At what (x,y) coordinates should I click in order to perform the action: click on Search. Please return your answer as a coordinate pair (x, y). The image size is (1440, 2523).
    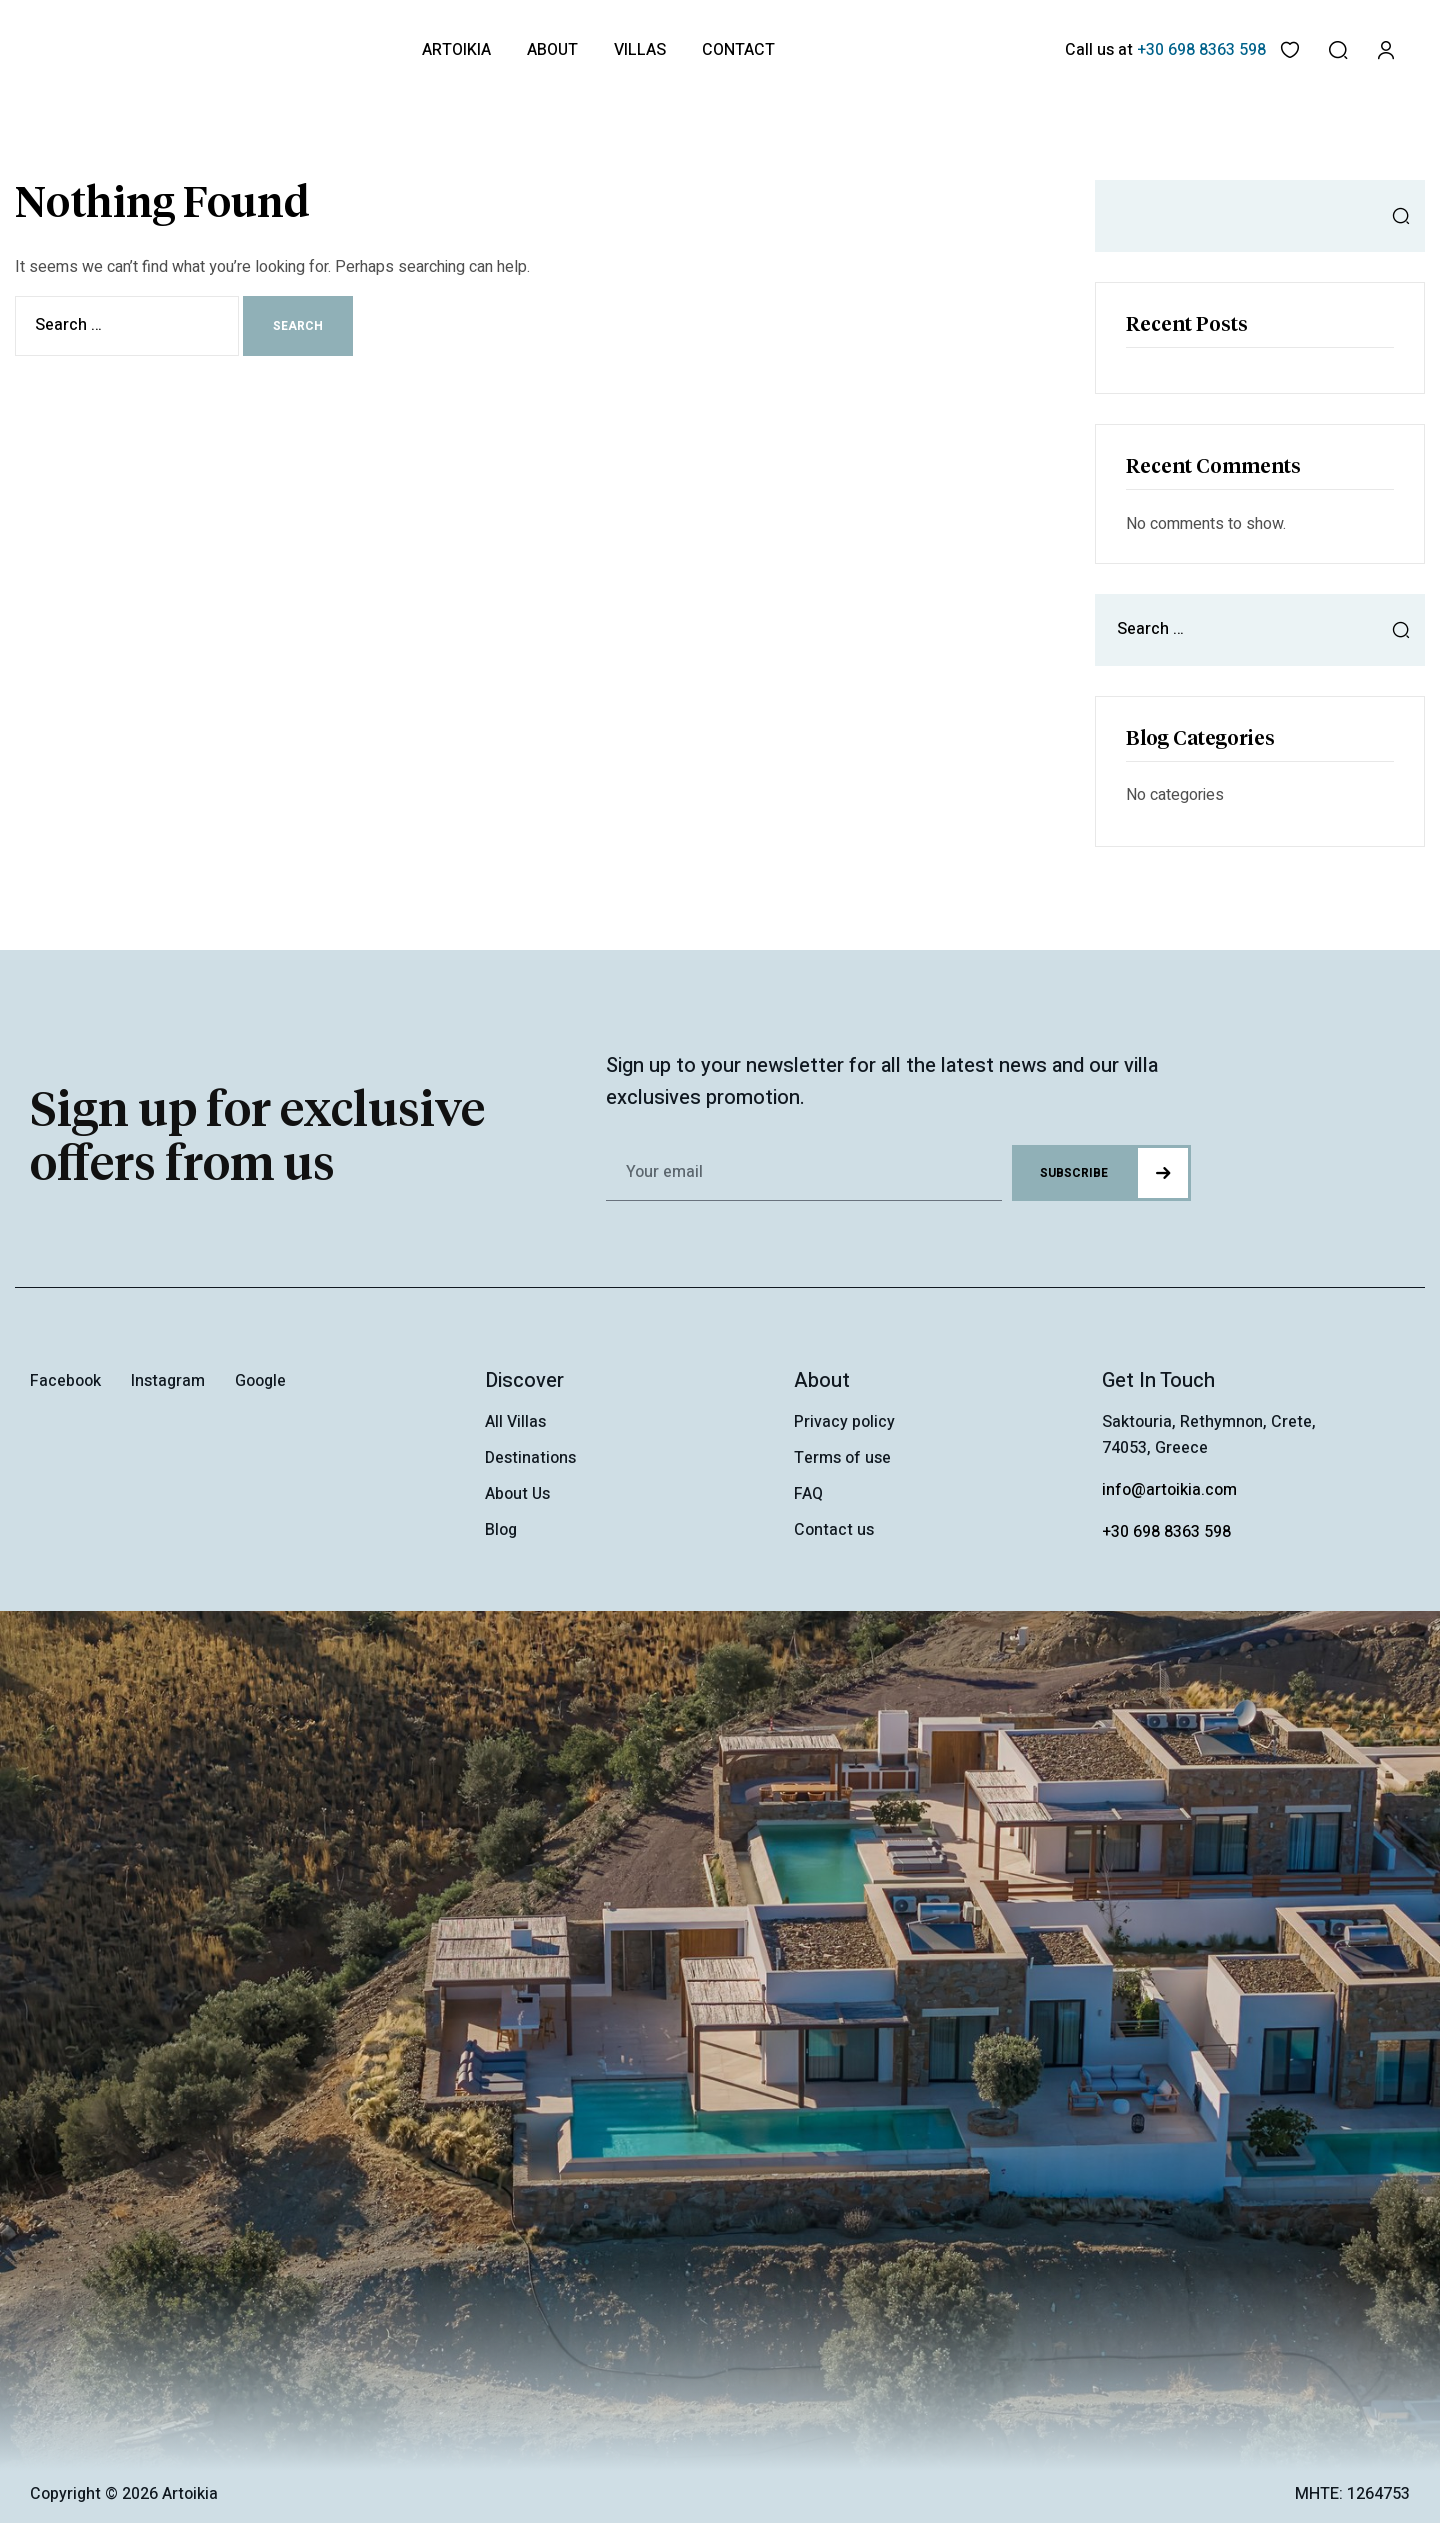
    Looking at the image, I should click on (1395, 215).